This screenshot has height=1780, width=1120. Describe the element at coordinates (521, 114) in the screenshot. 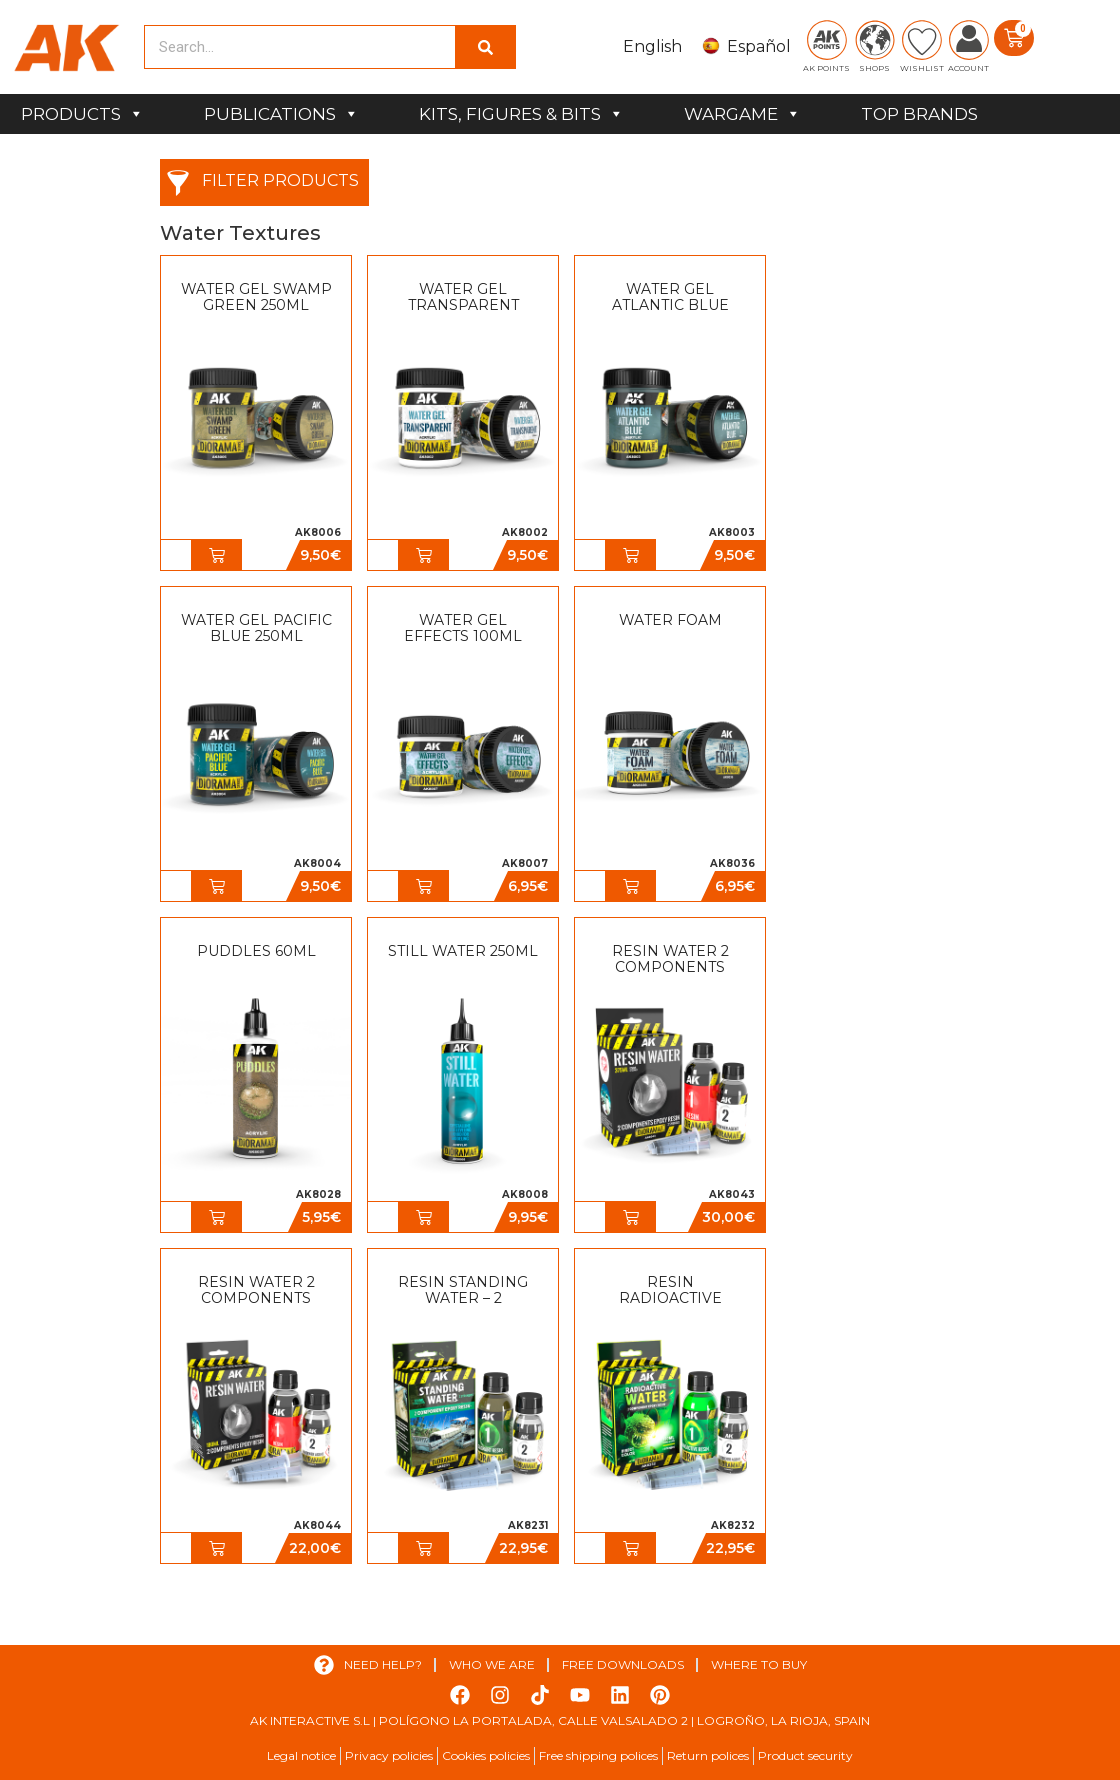

I see `KITS, FIGURES & BITS` at that location.